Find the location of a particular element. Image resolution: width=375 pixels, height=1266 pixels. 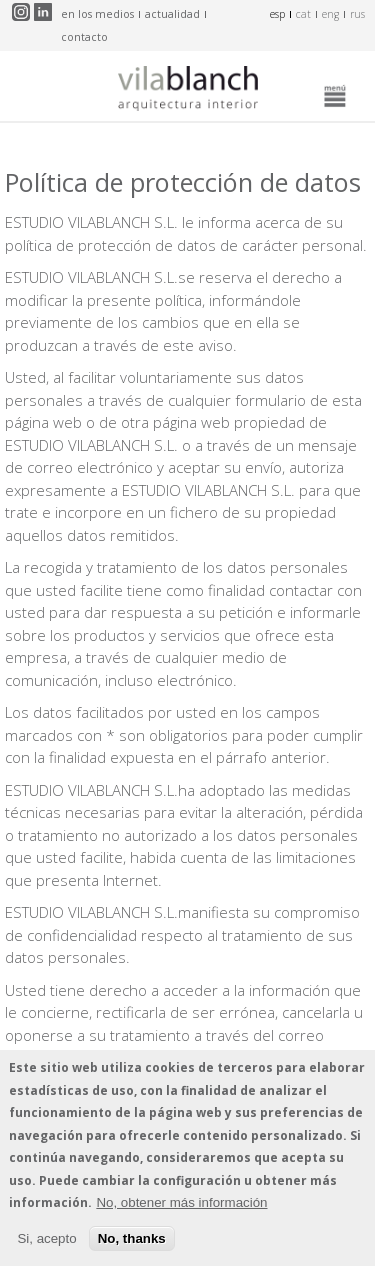

en los medios is located at coordinates (97, 14).